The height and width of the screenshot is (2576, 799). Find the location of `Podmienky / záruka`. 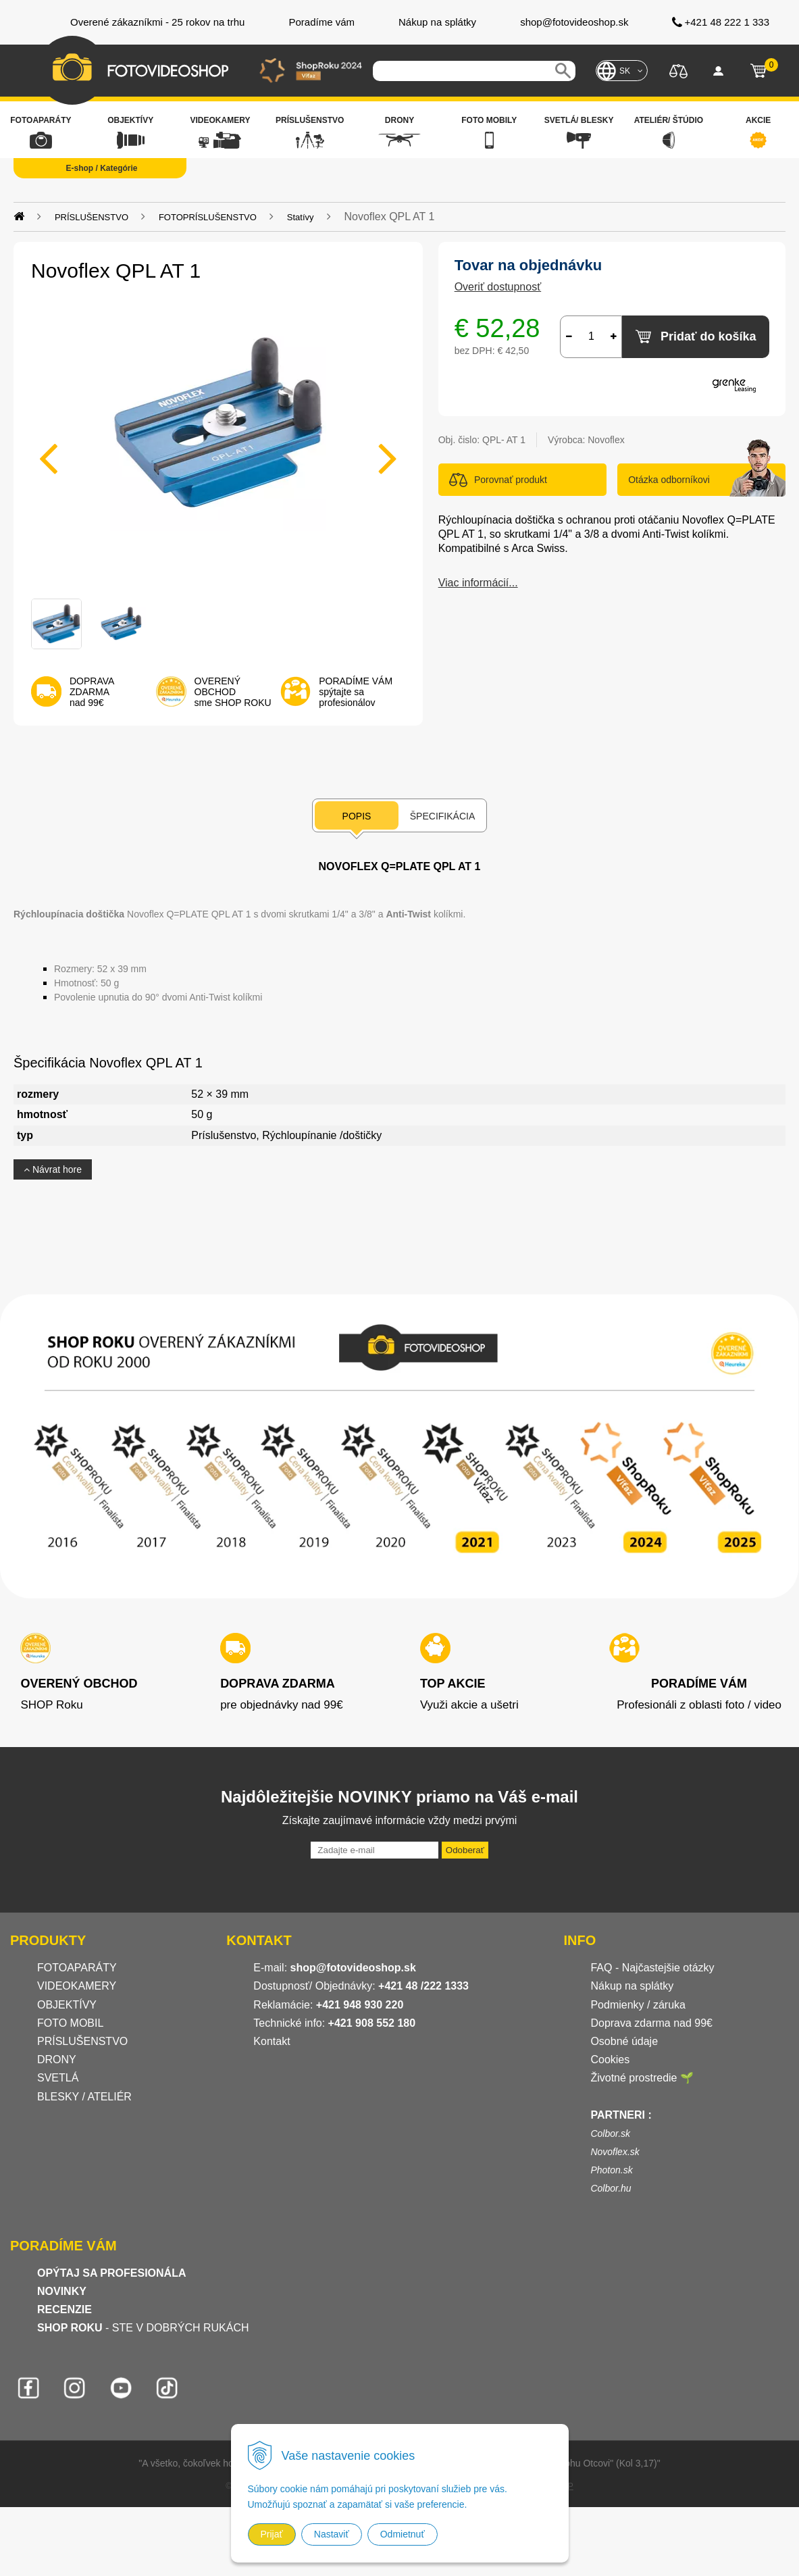

Podmienky / záruka is located at coordinates (638, 2005).